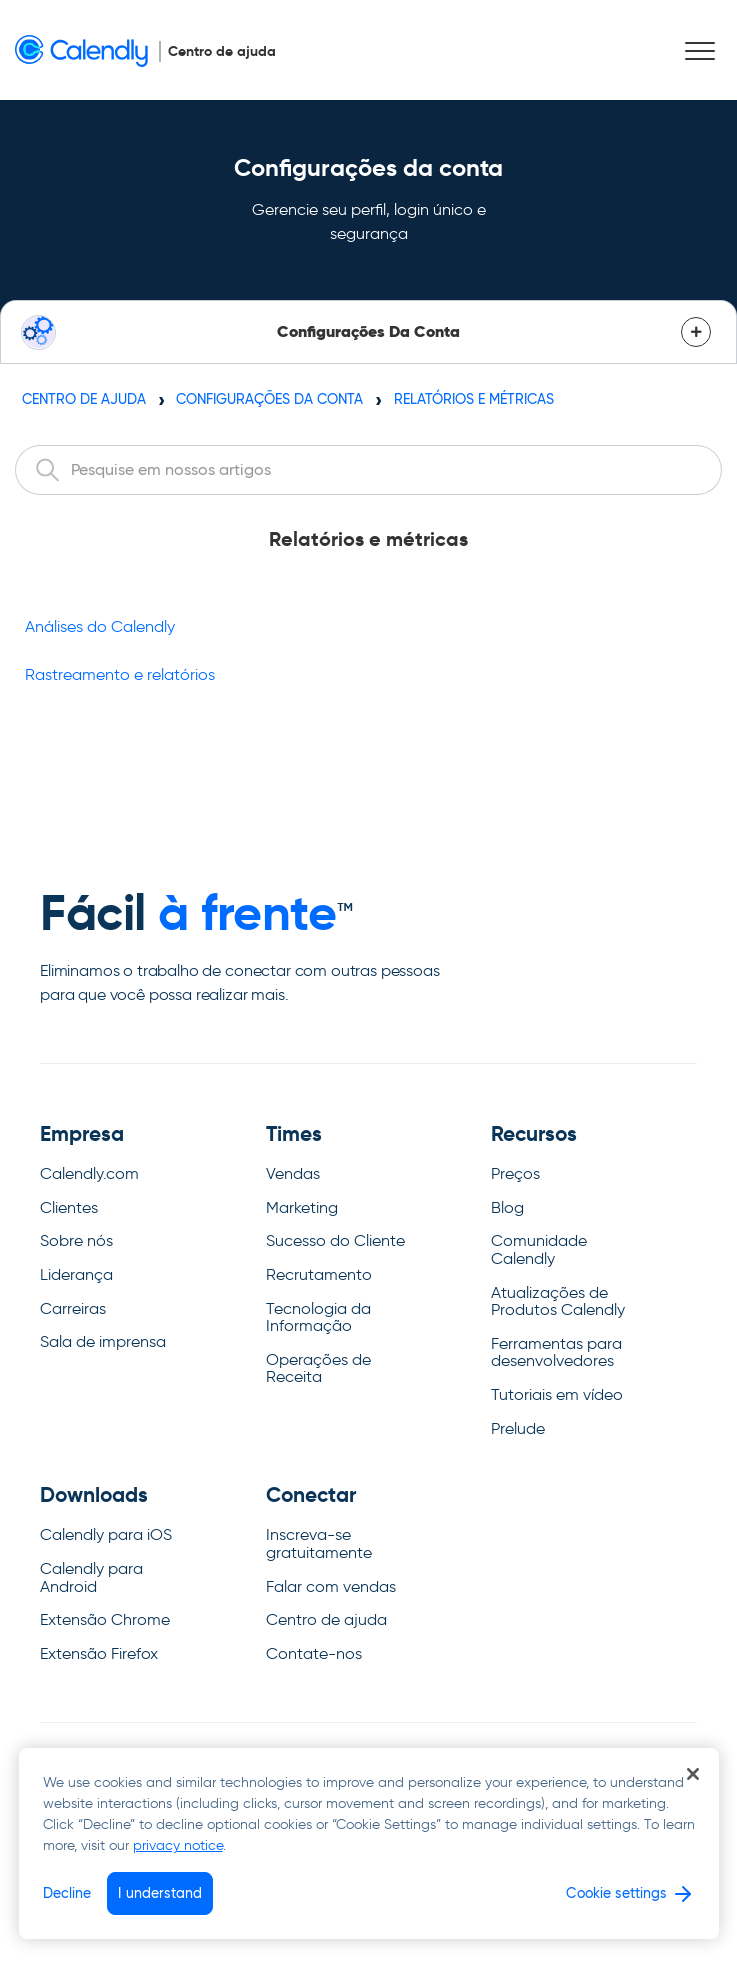  What do you see at coordinates (507, 1207) in the screenshot?
I see `Blog` at bounding box center [507, 1207].